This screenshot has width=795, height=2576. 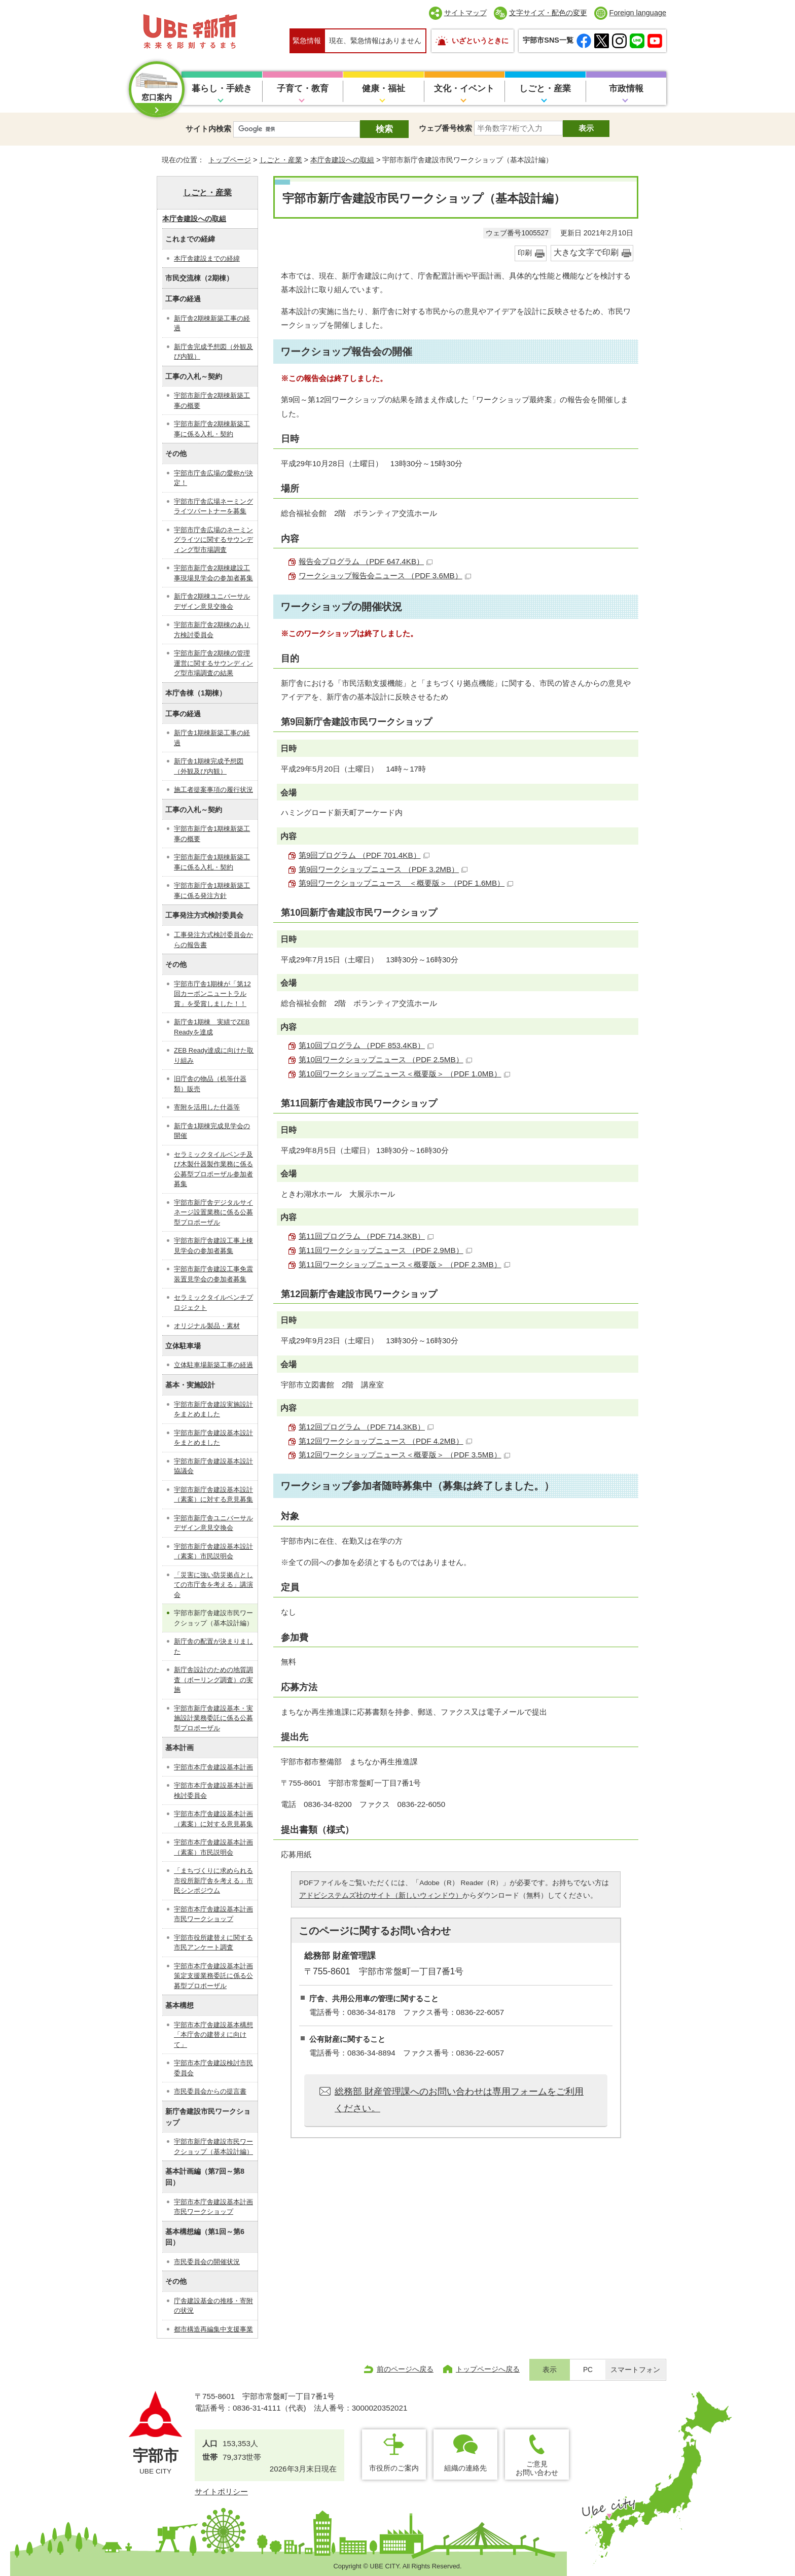 I want to click on 第12回ワークショップニュース （PDF 4.2MB）, so click(x=385, y=1441).